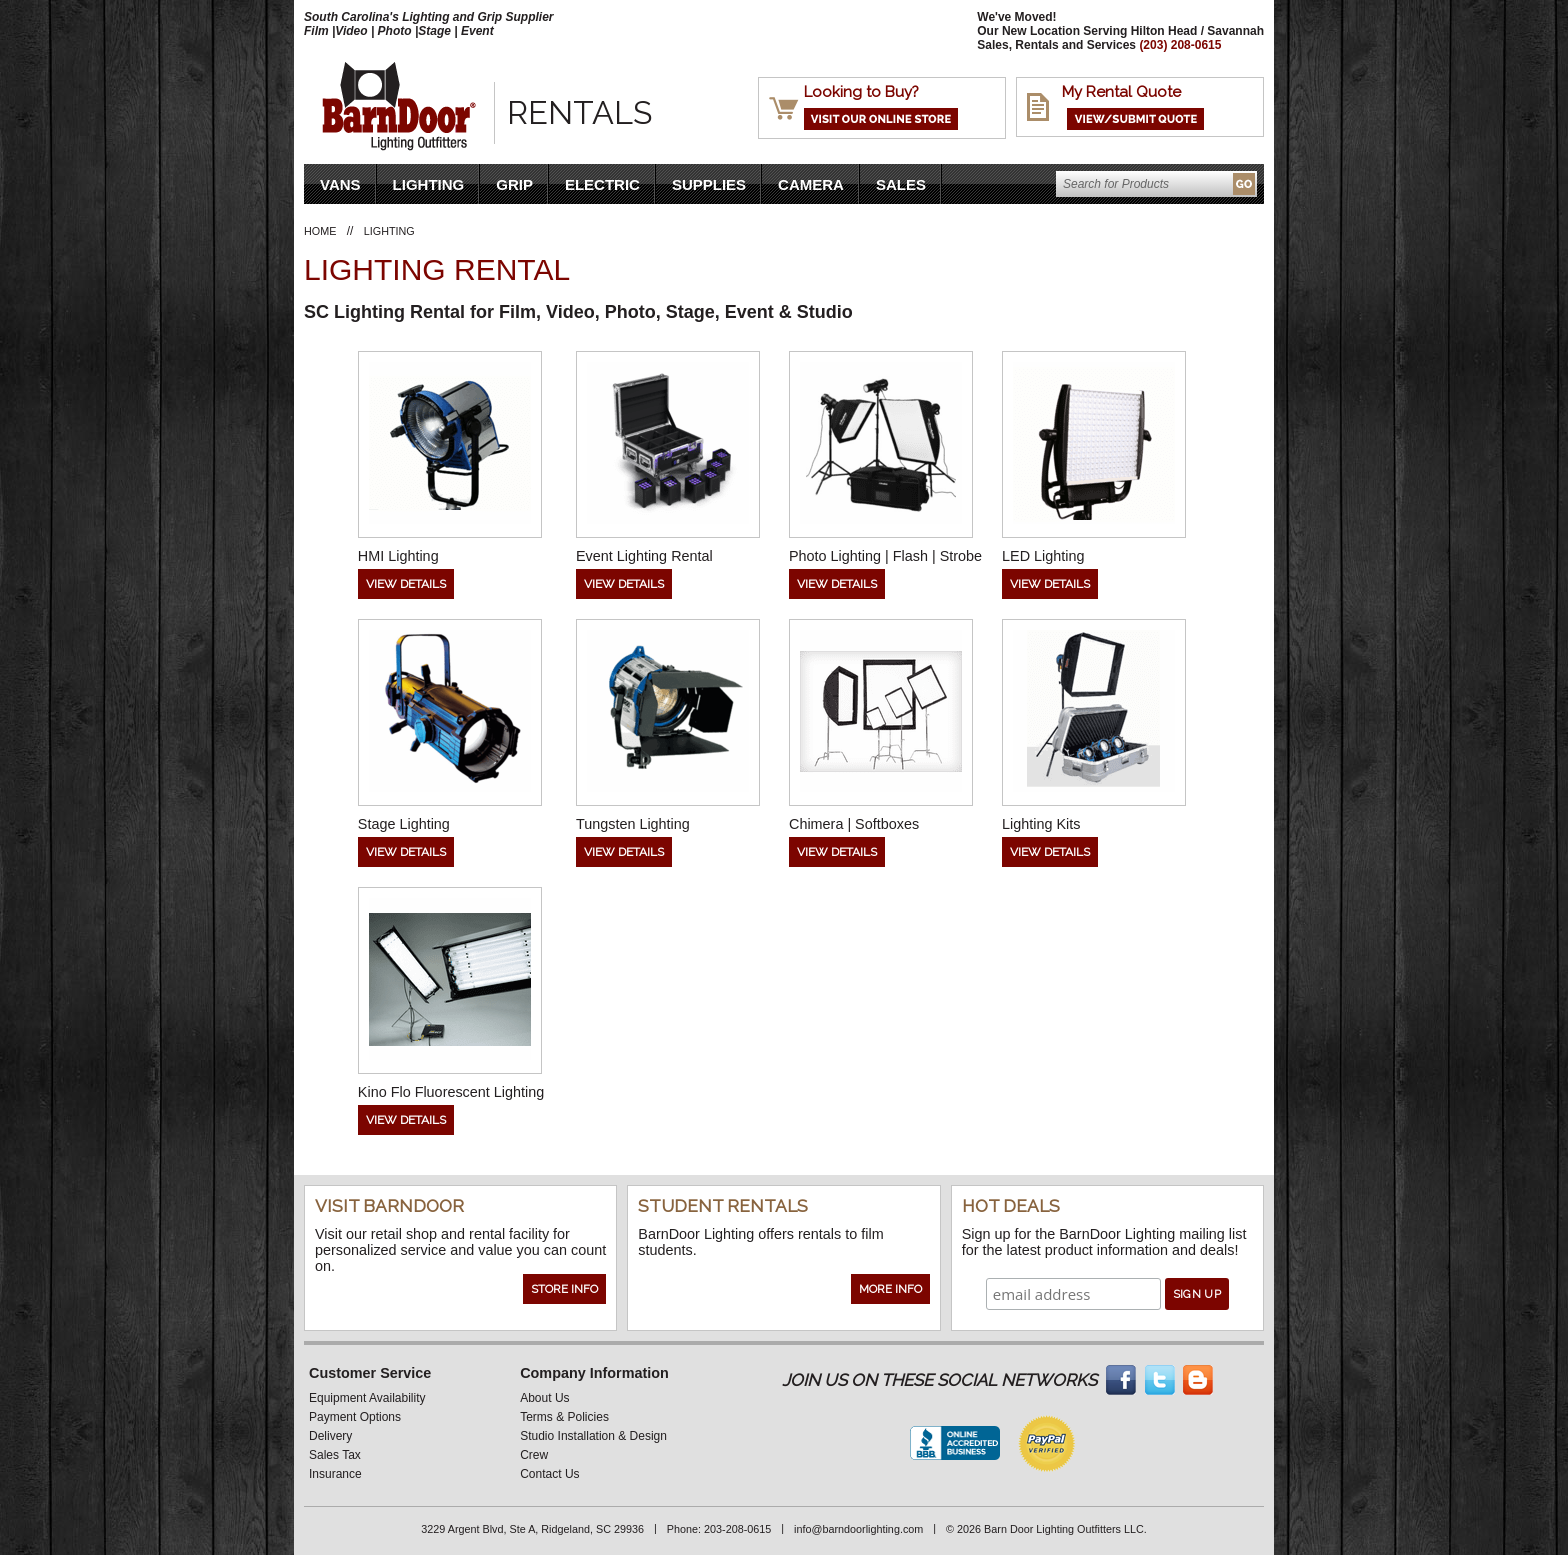 The image size is (1568, 1555). Describe the element at coordinates (633, 824) in the screenshot. I see `Tungsten Lighting` at that location.